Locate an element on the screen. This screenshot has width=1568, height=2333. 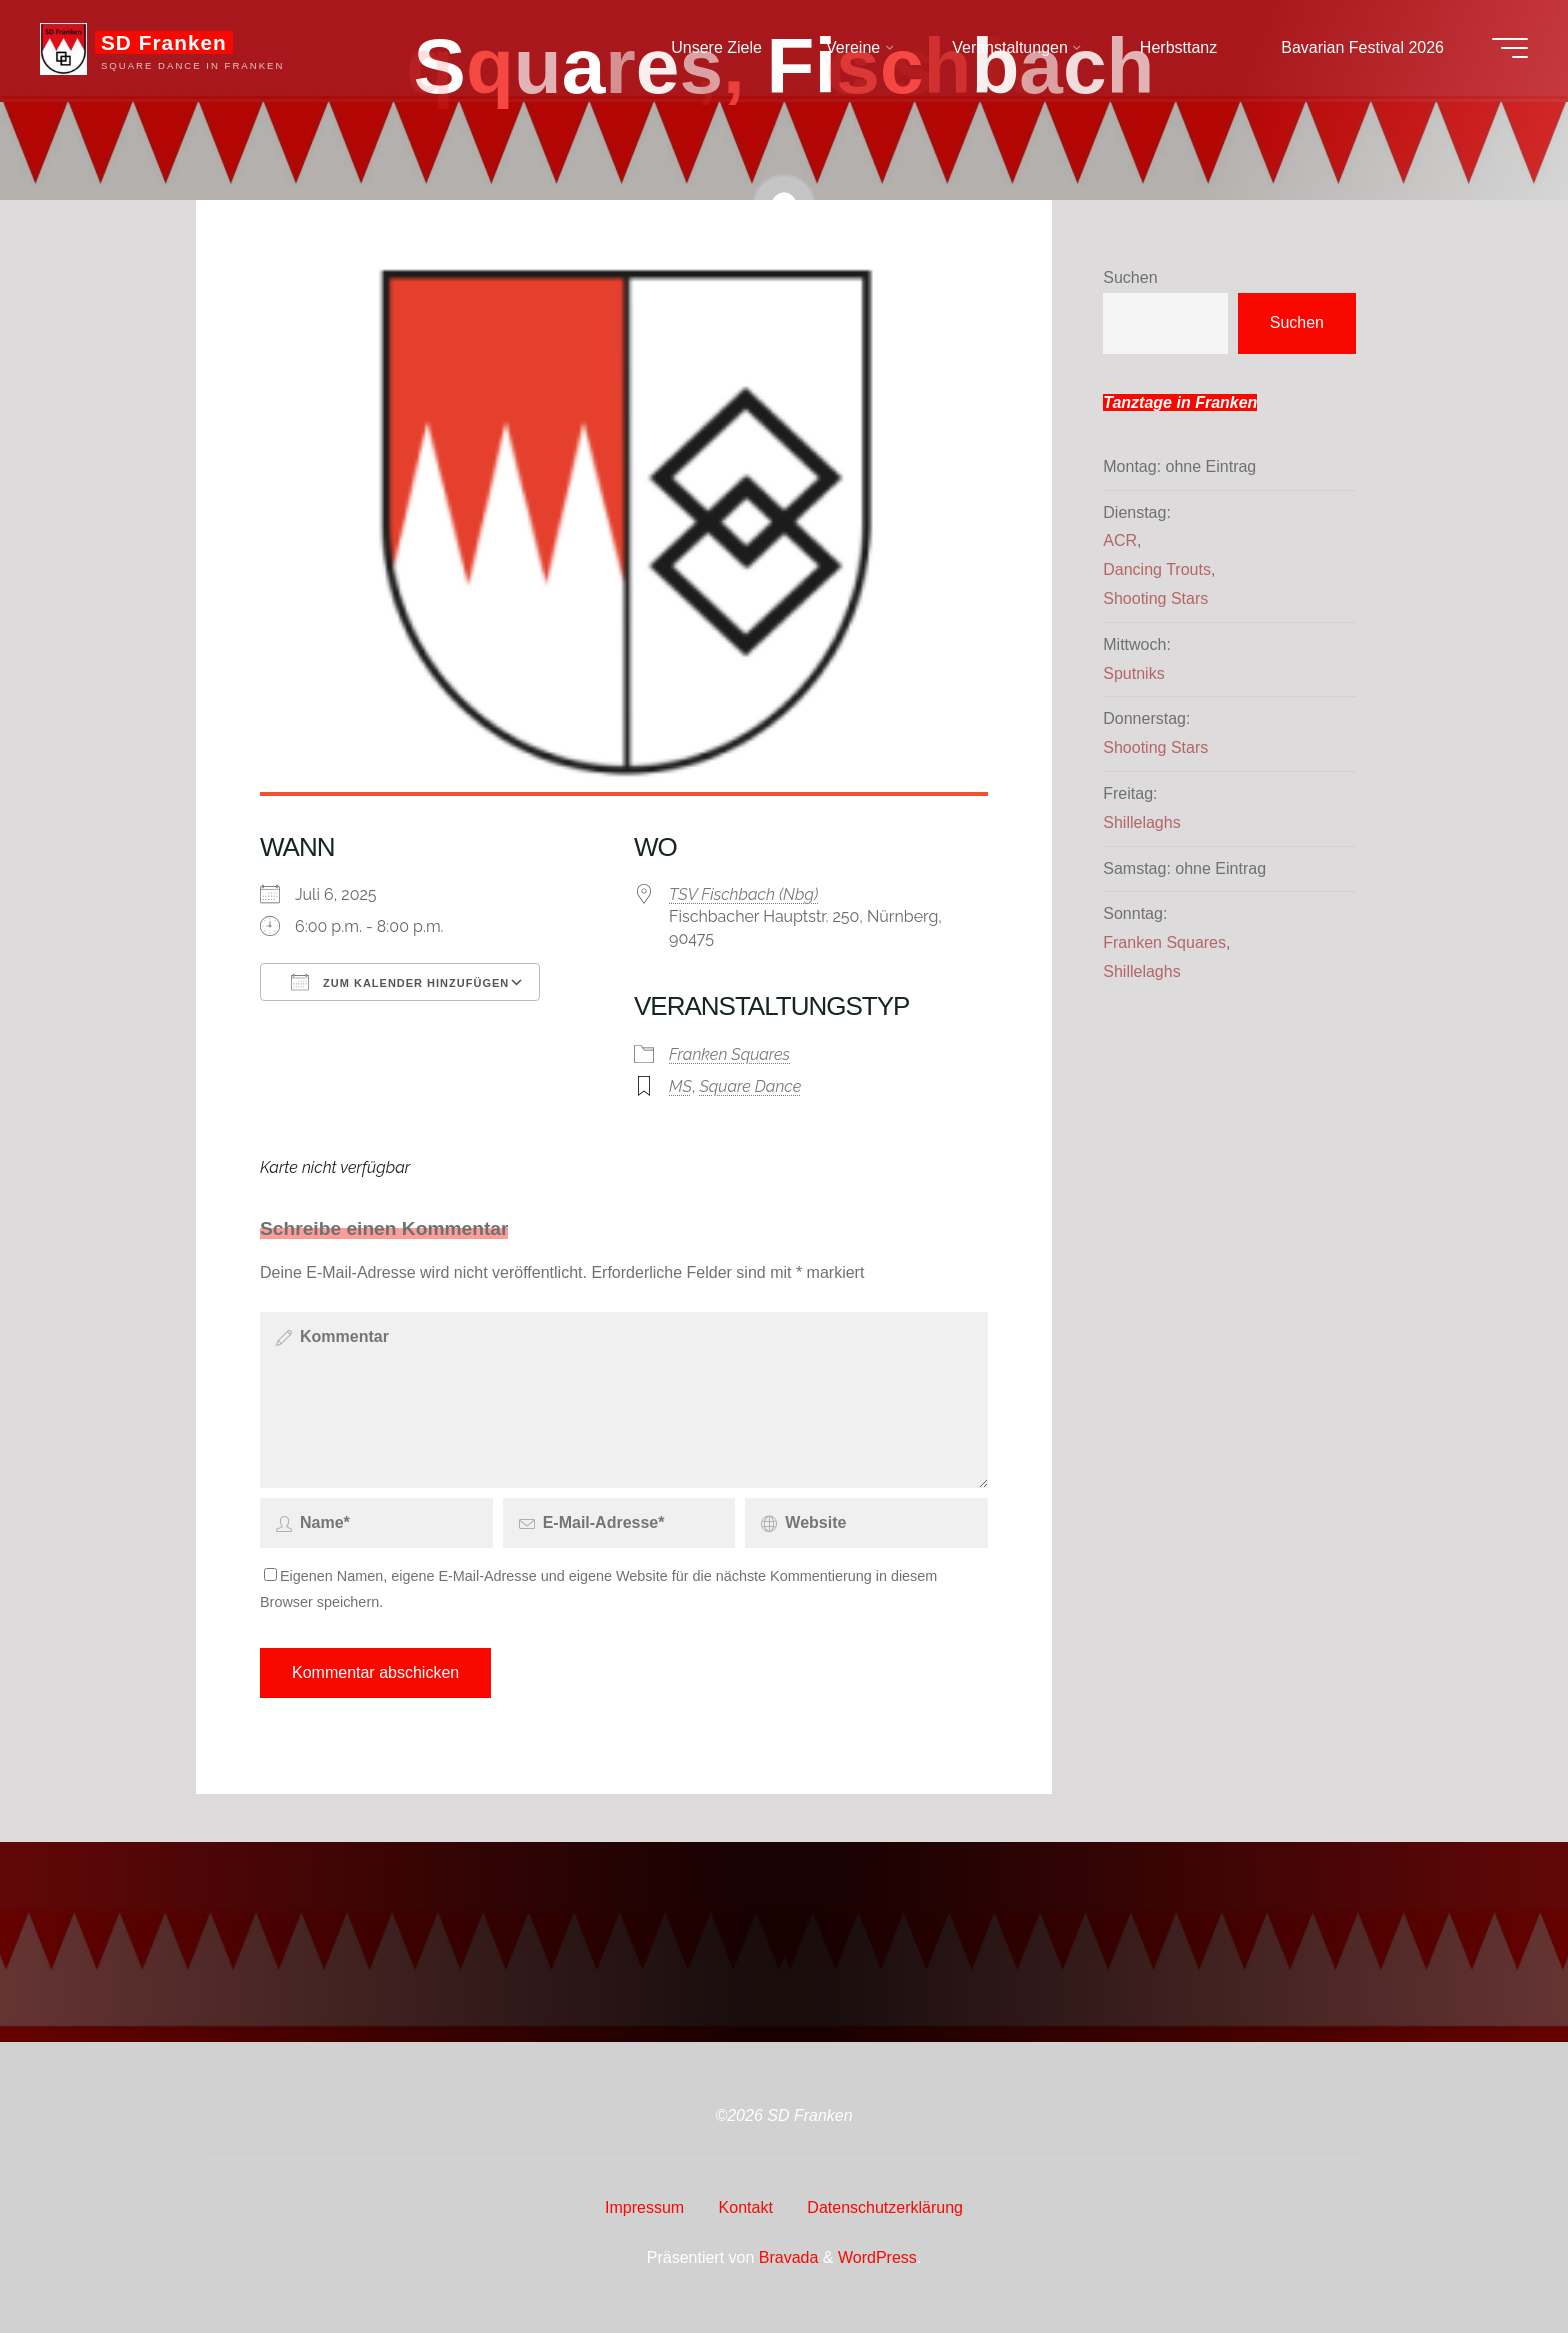
Kontakt is located at coordinates (746, 2207).